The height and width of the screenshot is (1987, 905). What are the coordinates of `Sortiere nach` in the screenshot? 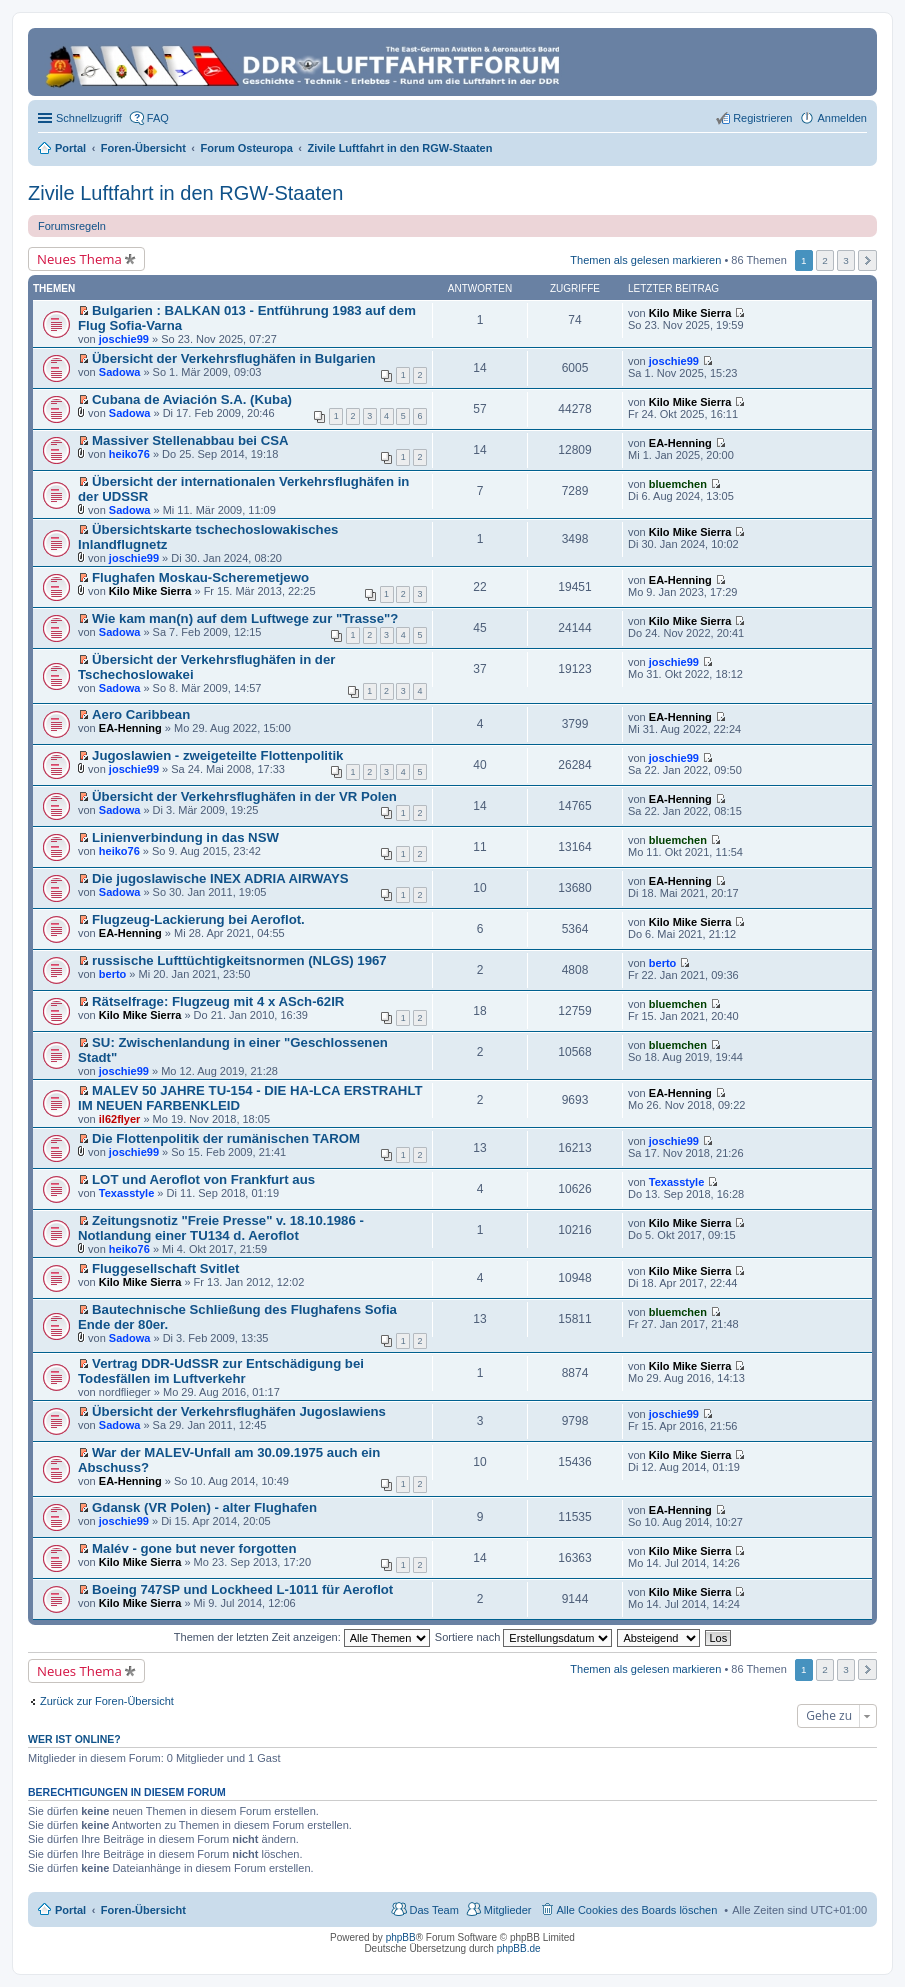 It's located at (523, 1637).